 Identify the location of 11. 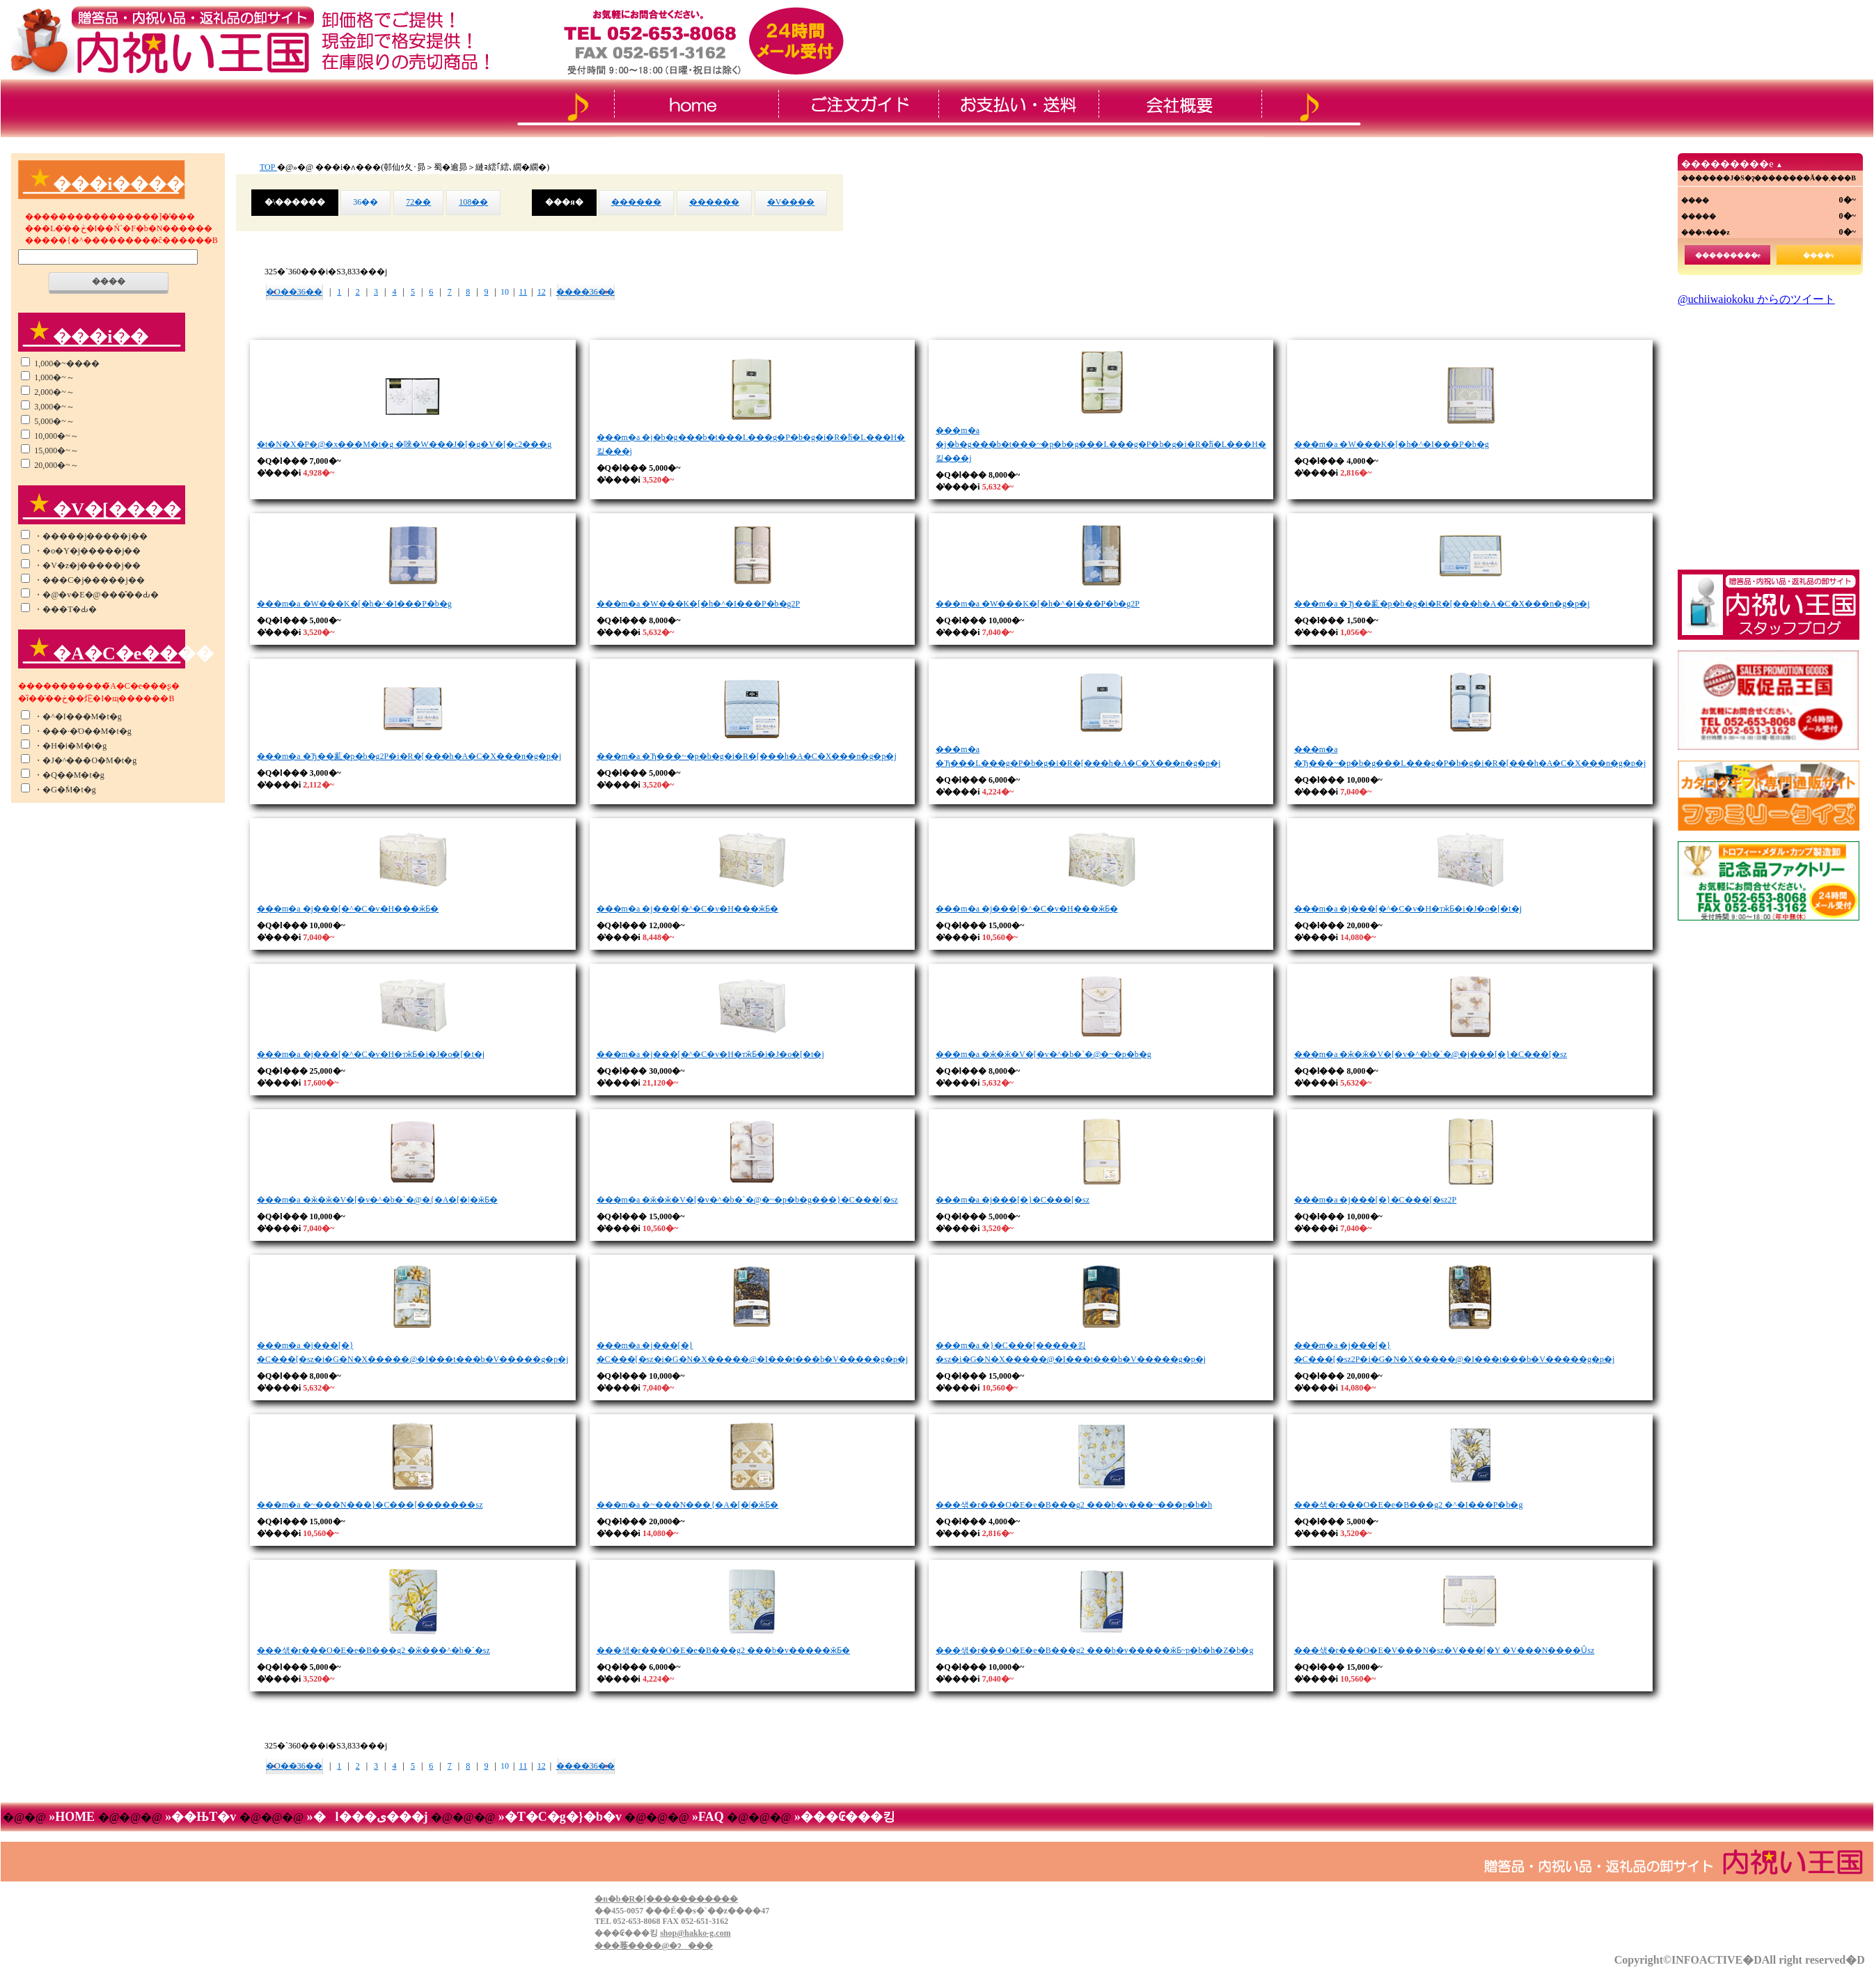
(523, 292).